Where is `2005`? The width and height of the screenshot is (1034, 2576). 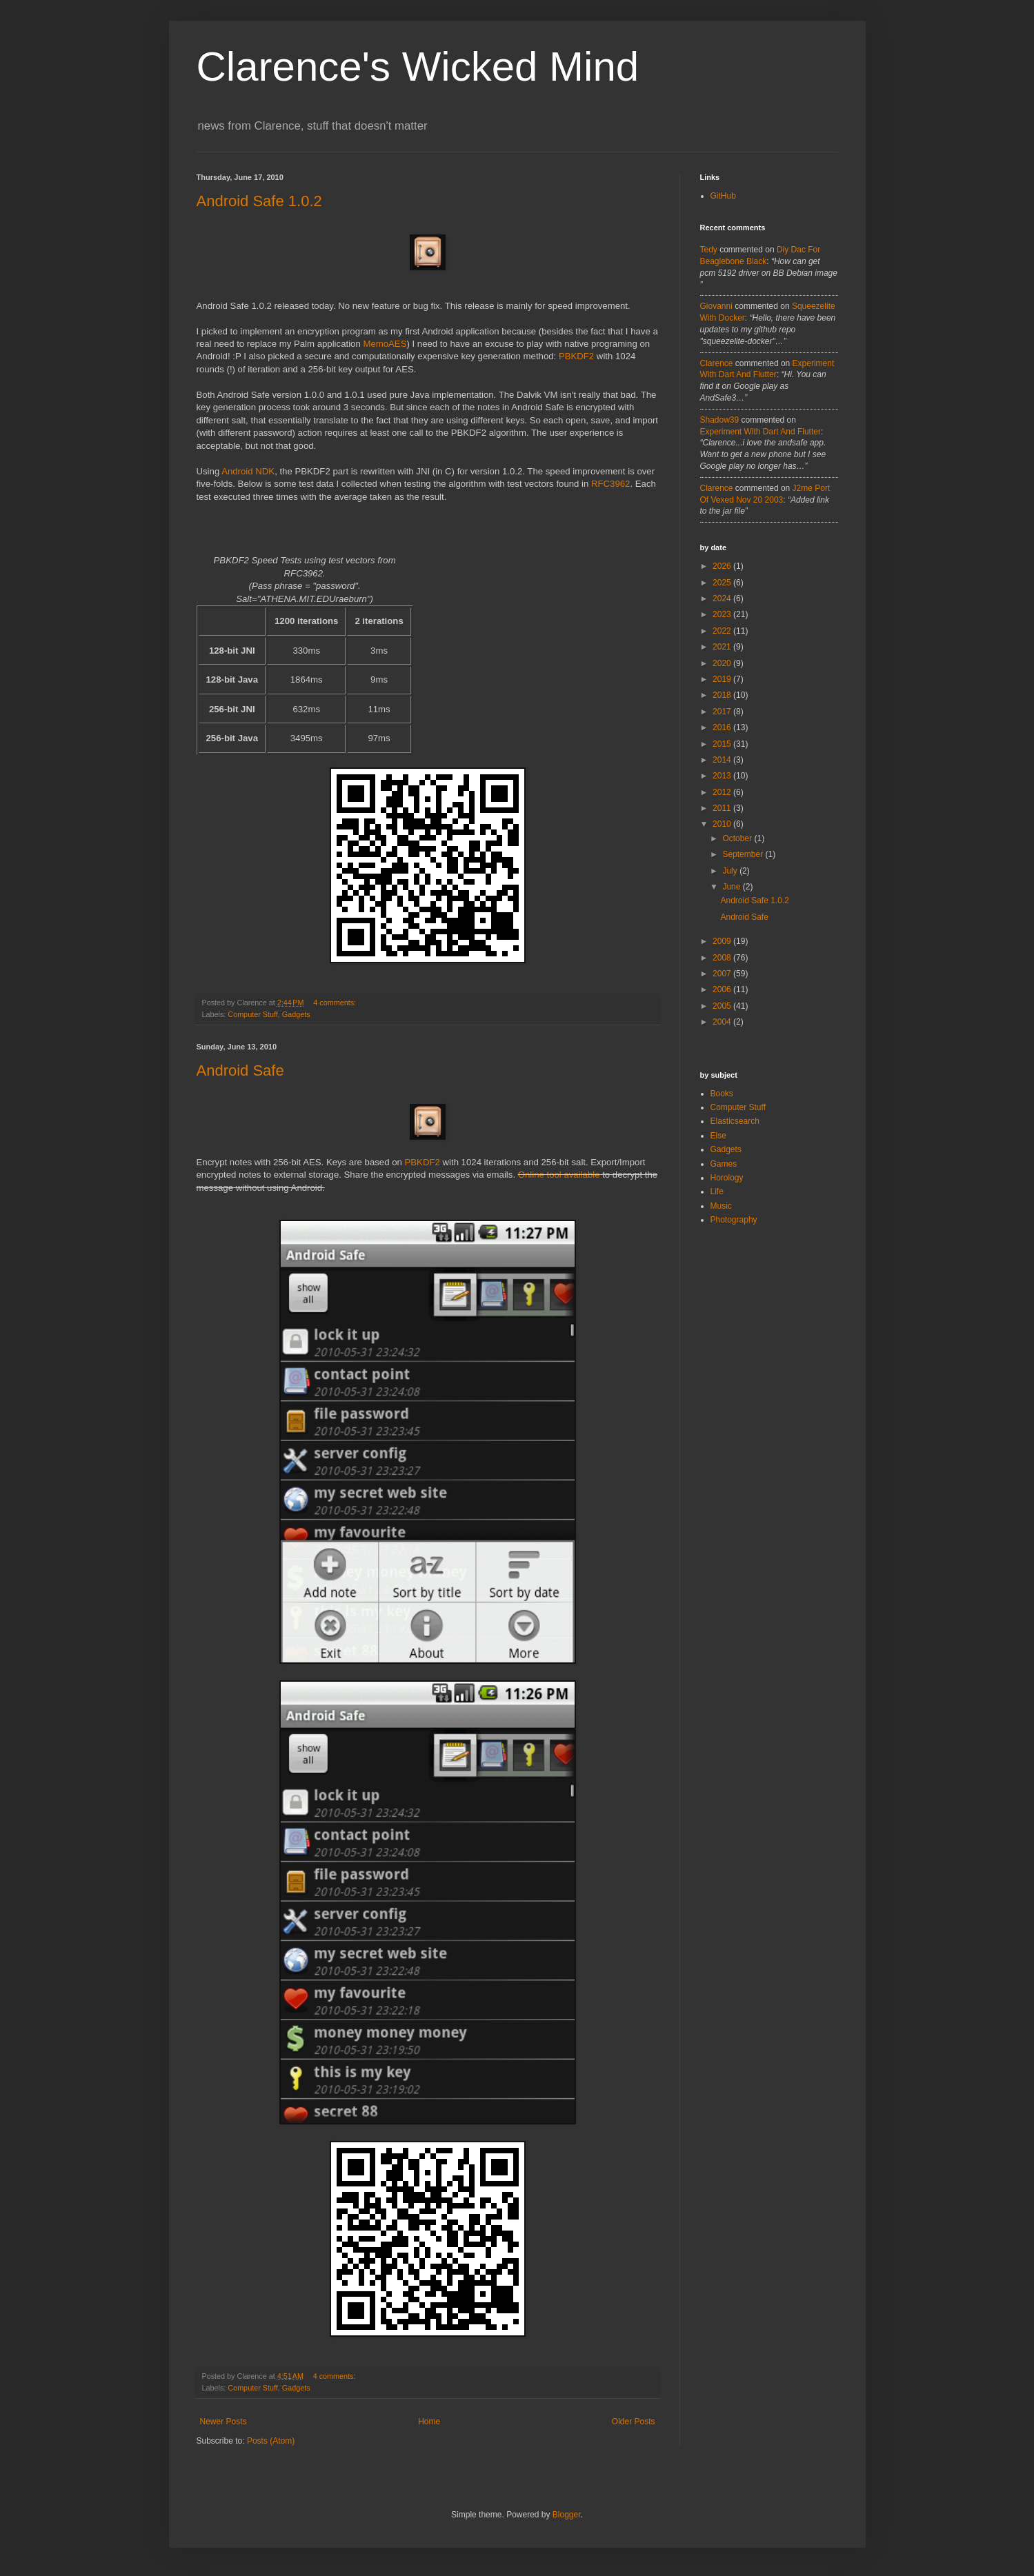
2005 is located at coordinates (723, 1006).